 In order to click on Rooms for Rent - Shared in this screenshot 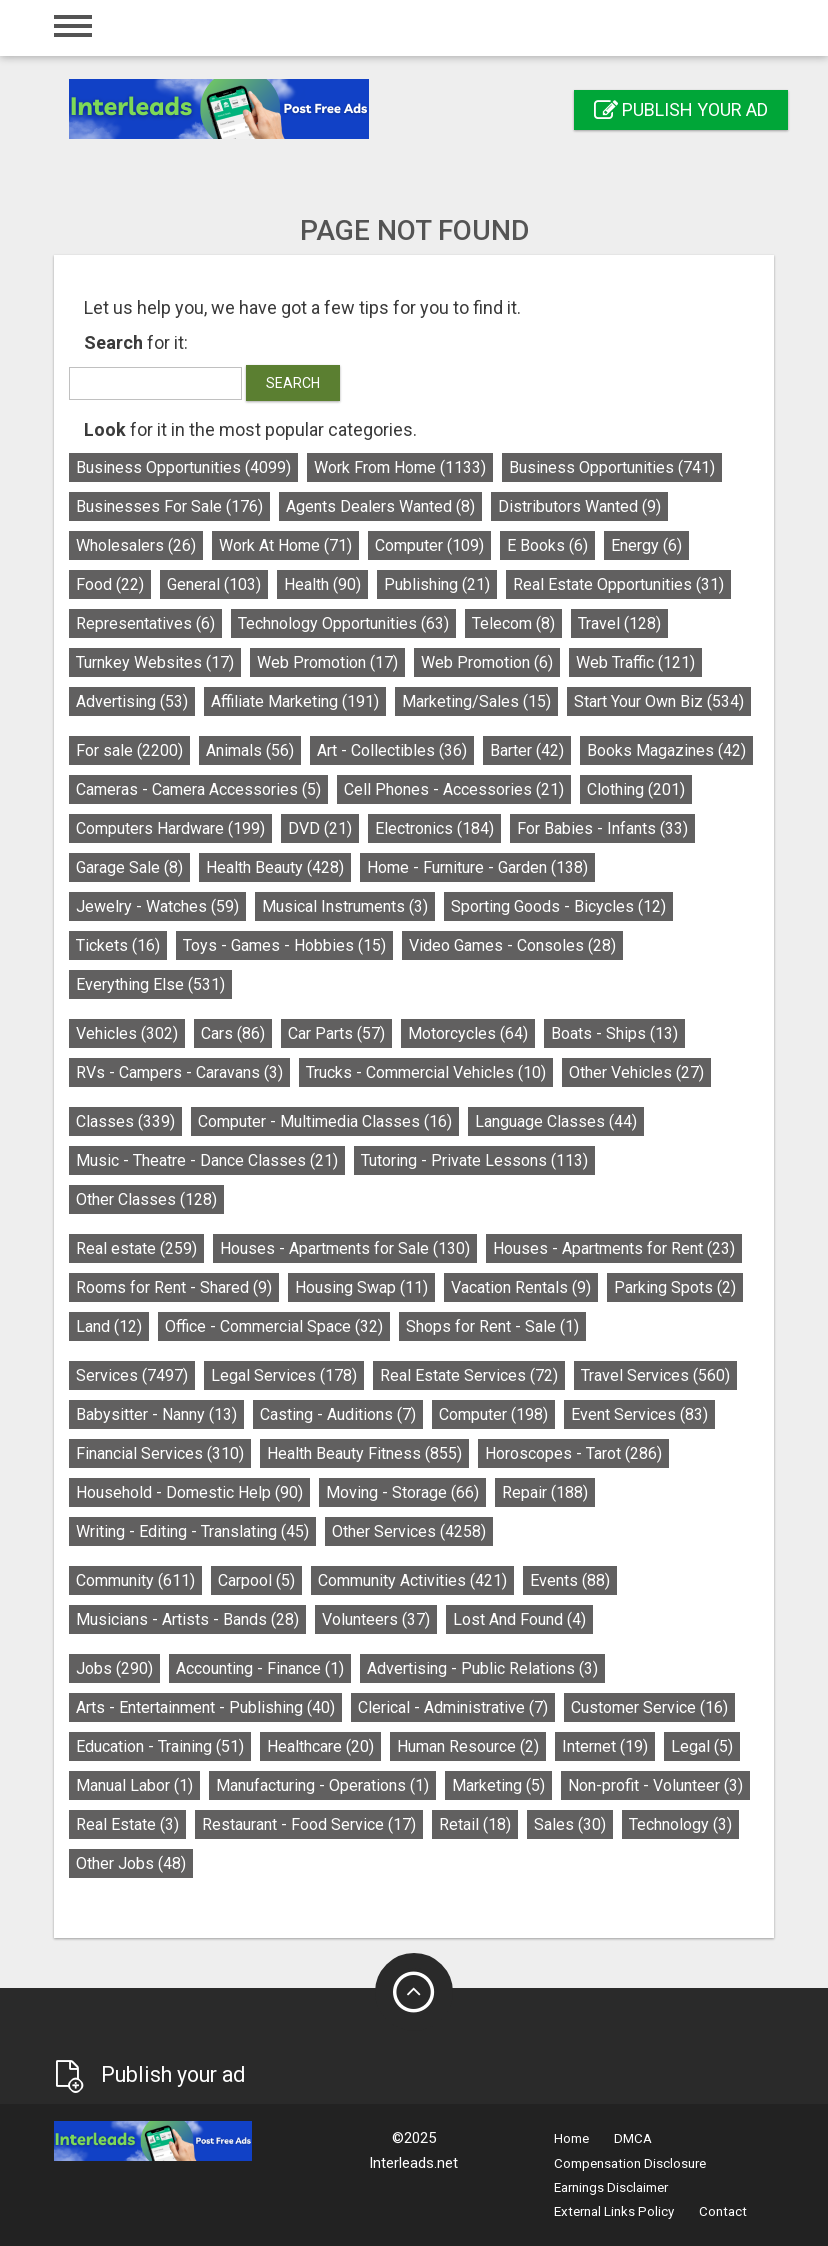, I will do `click(174, 1287)`.